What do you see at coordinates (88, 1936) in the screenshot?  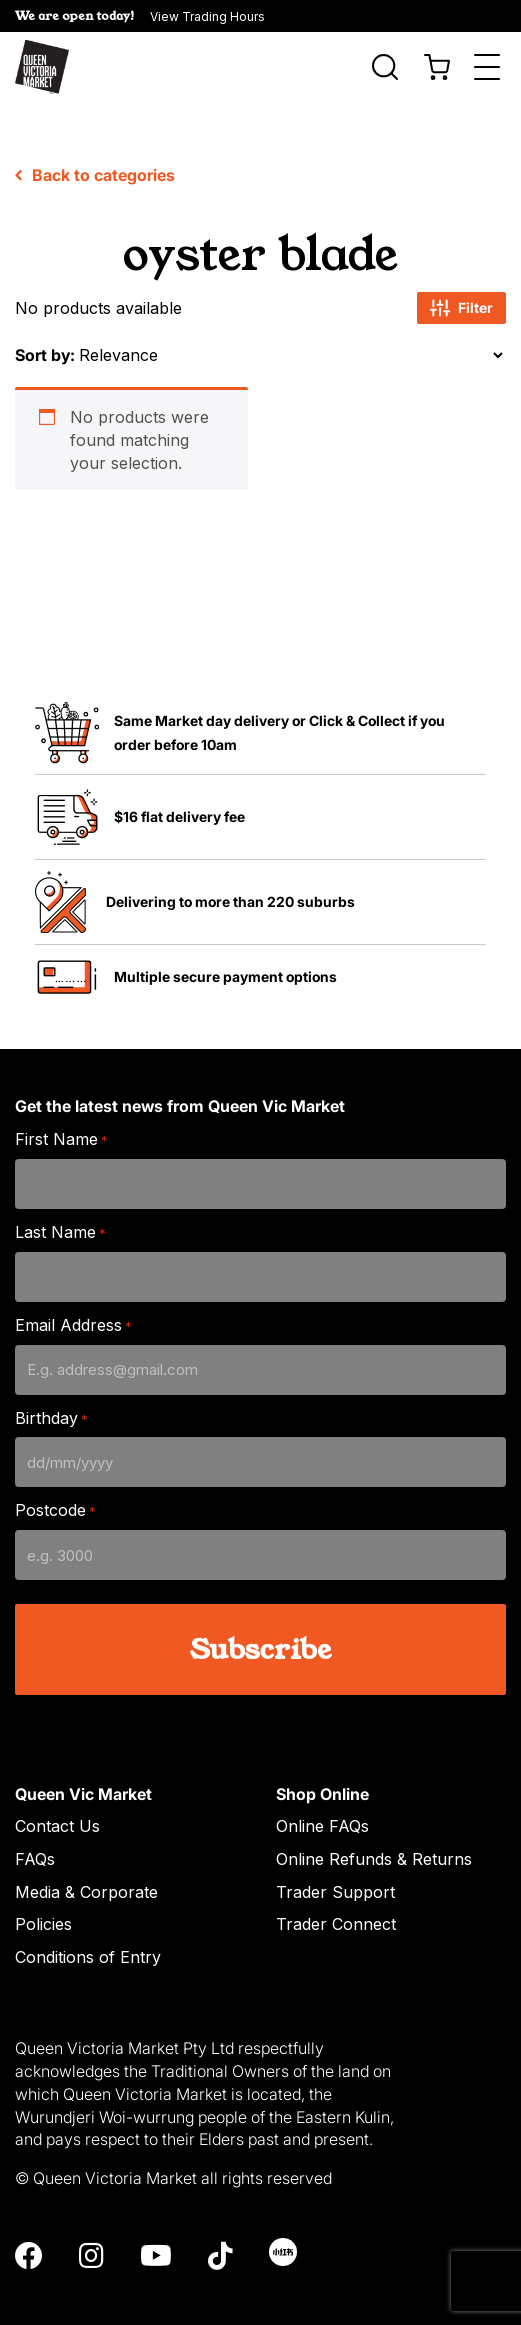 I see `Conditions of Entry` at bounding box center [88, 1936].